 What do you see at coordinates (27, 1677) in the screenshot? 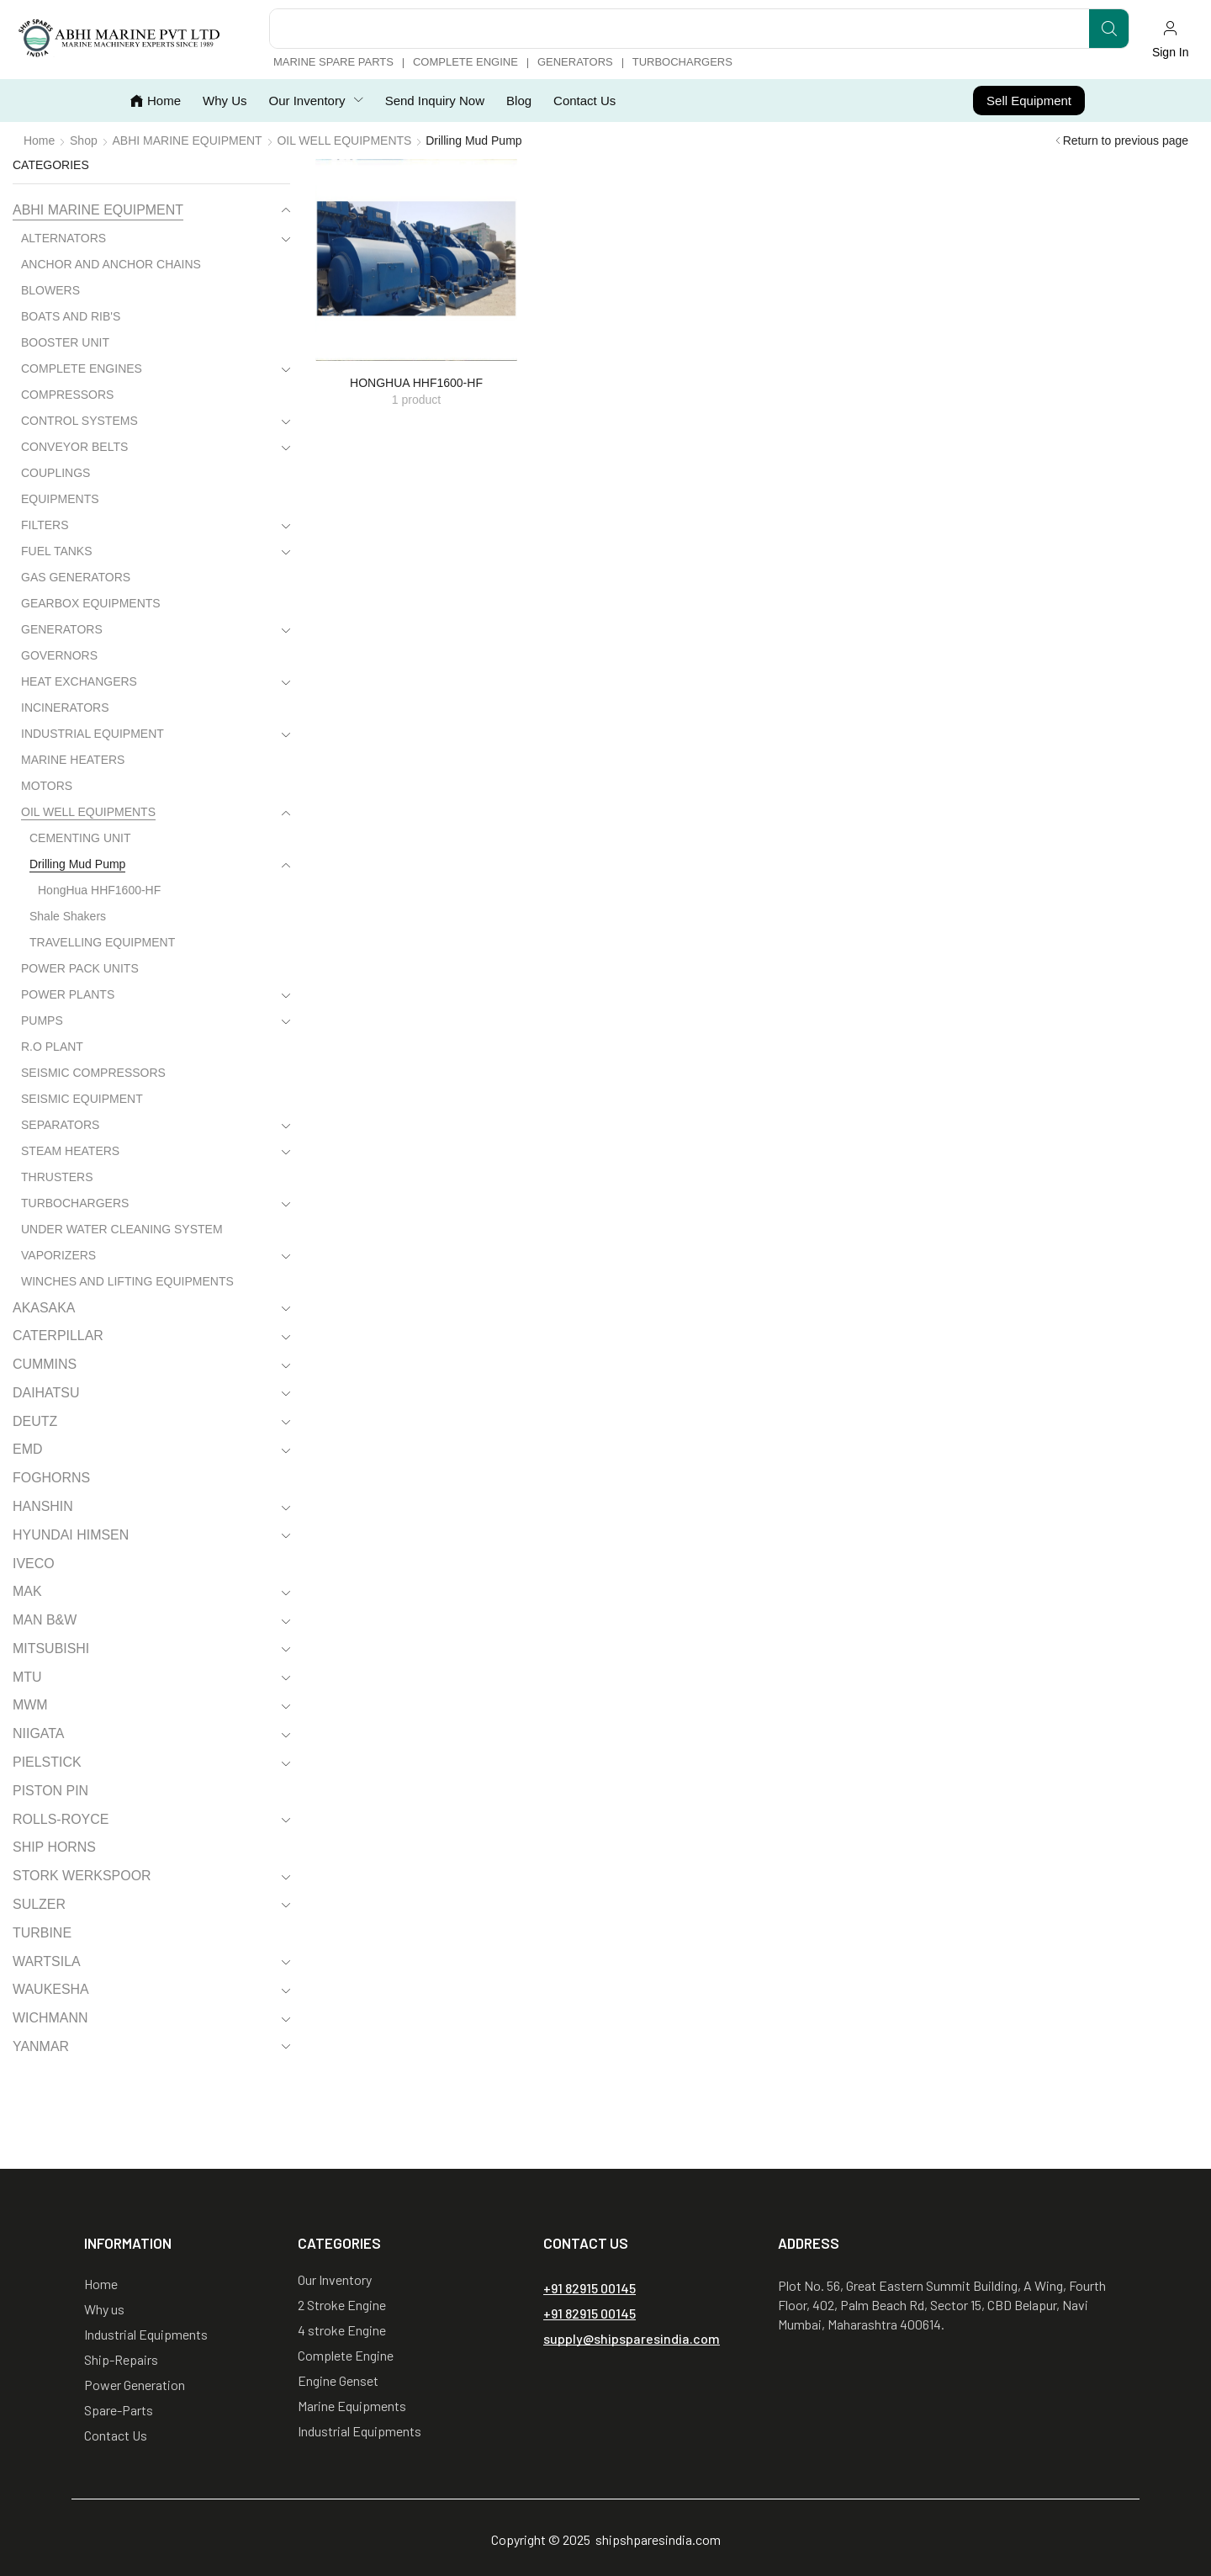
I see `MTU` at bounding box center [27, 1677].